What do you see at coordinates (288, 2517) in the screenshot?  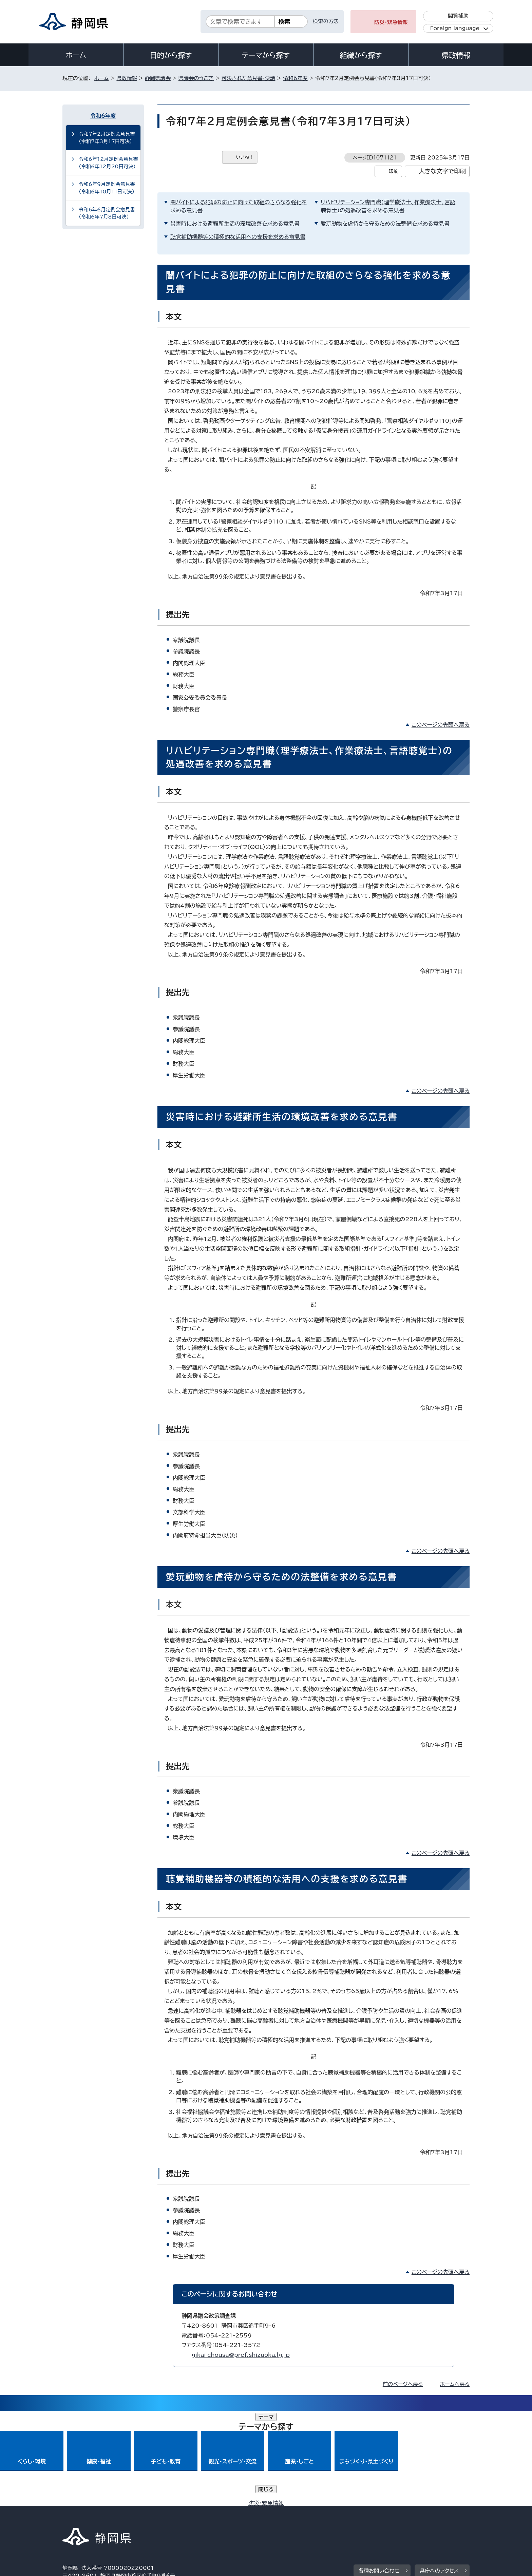 I see `静岡県公式ホームページウェブアクセシビリティ方針について` at bounding box center [288, 2517].